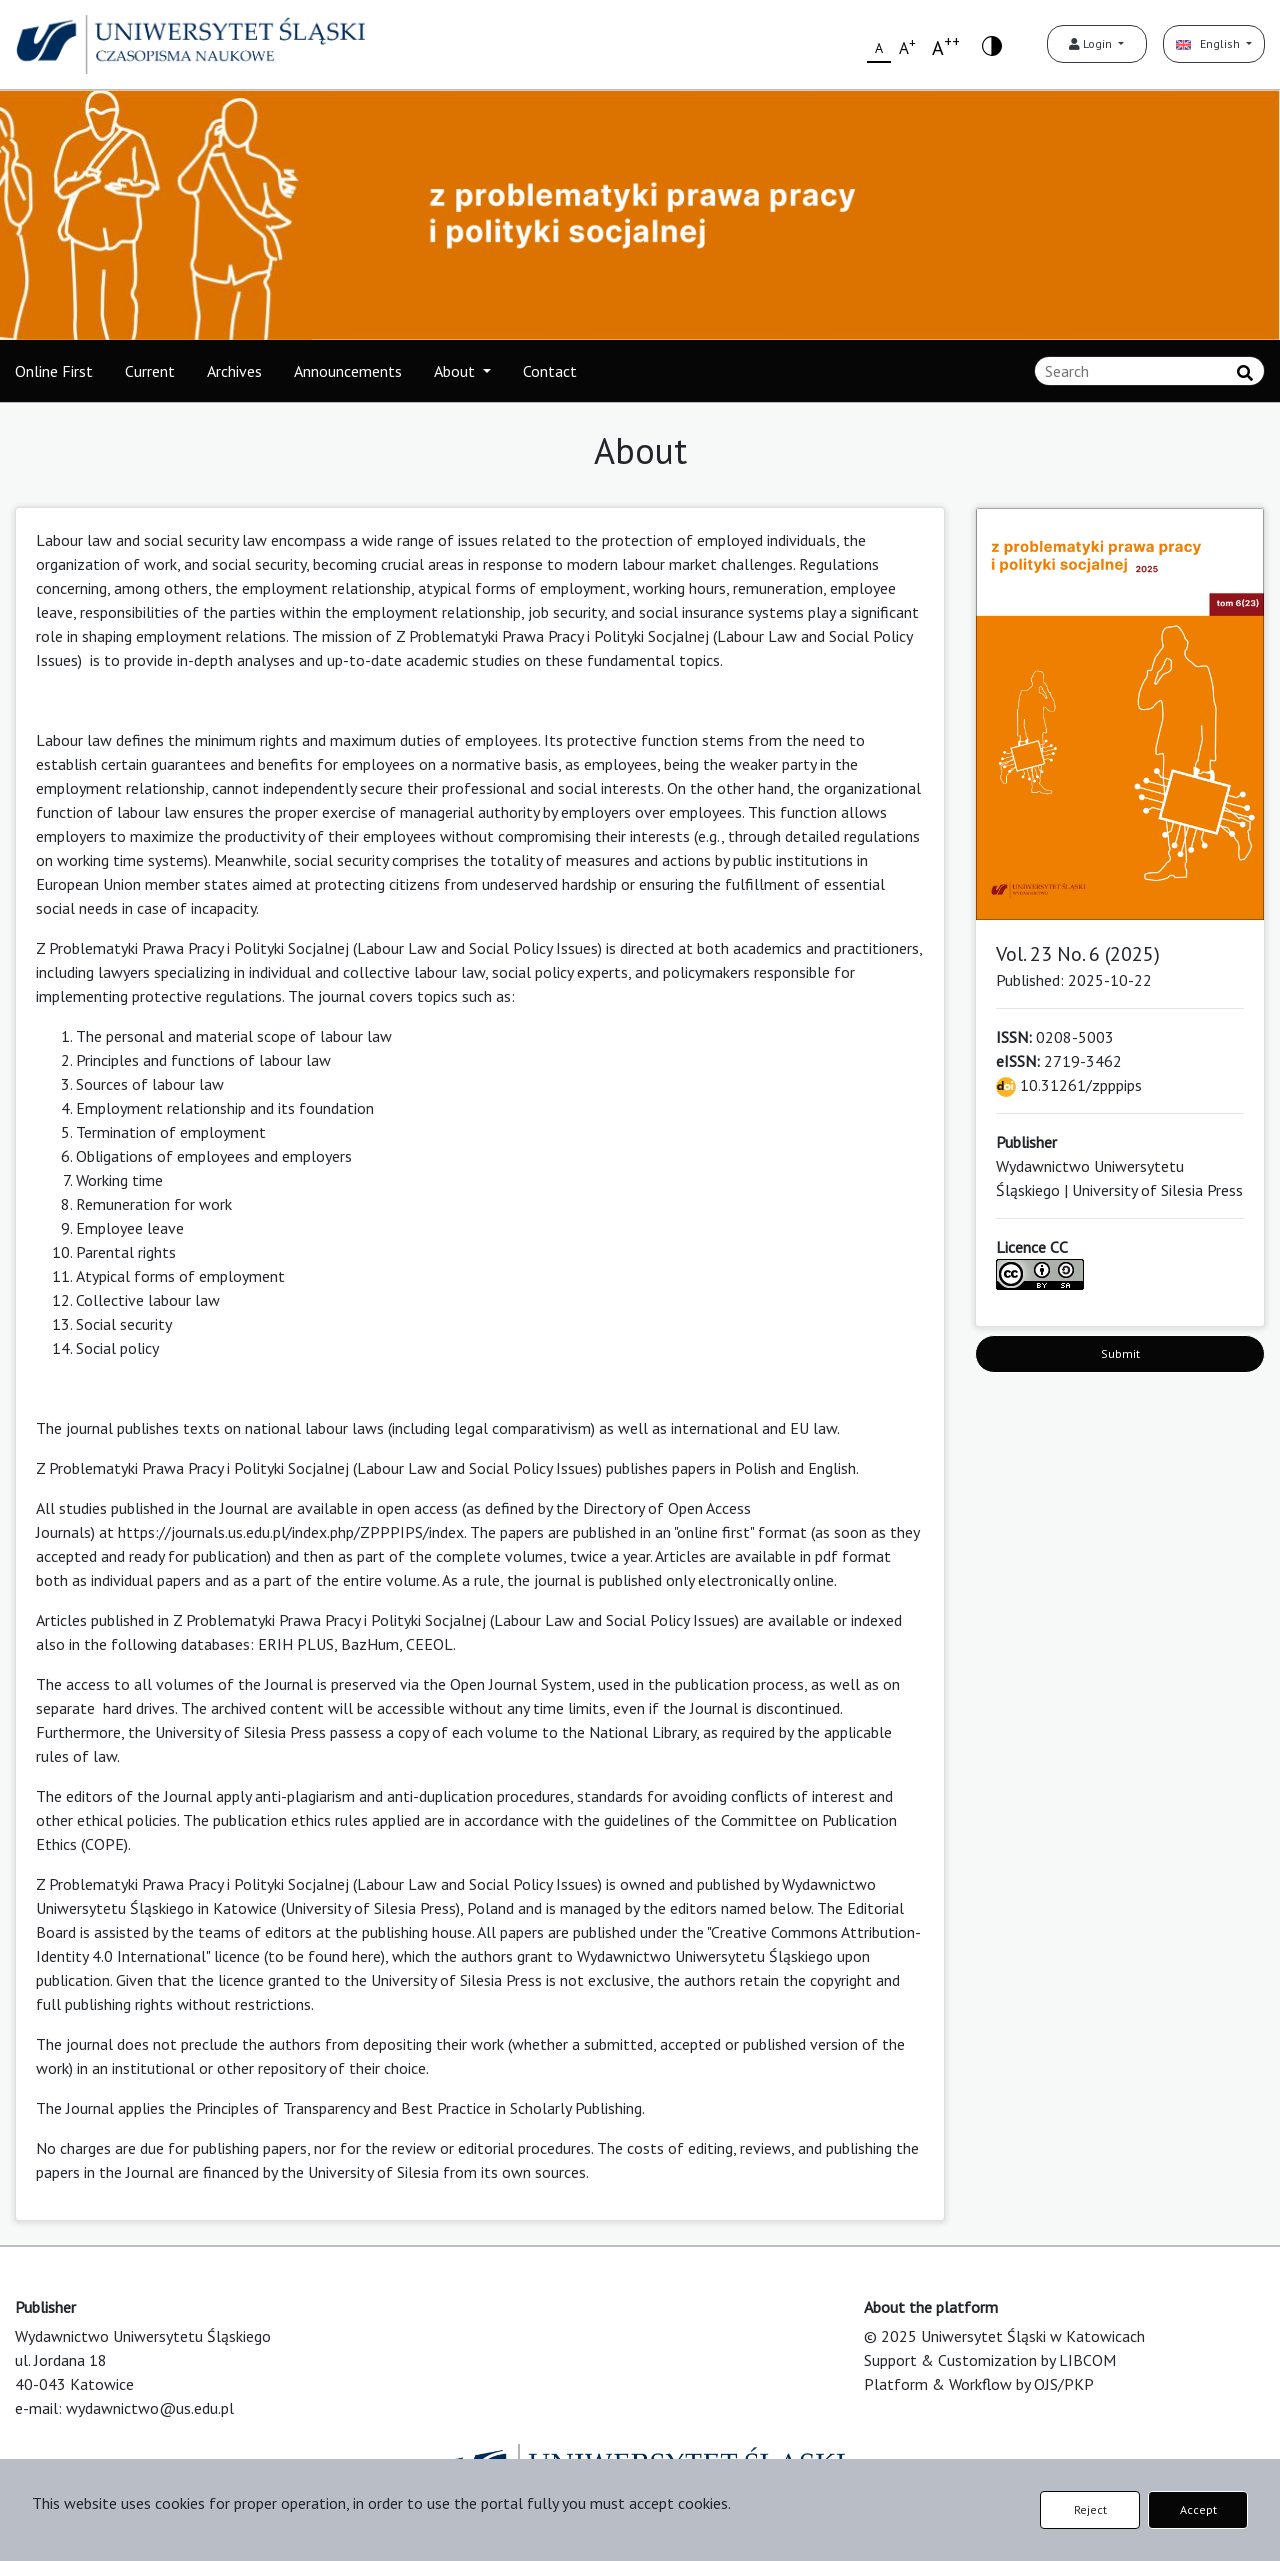 The image size is (1280, 2561). I want to click on Online First, so click(54, 371).